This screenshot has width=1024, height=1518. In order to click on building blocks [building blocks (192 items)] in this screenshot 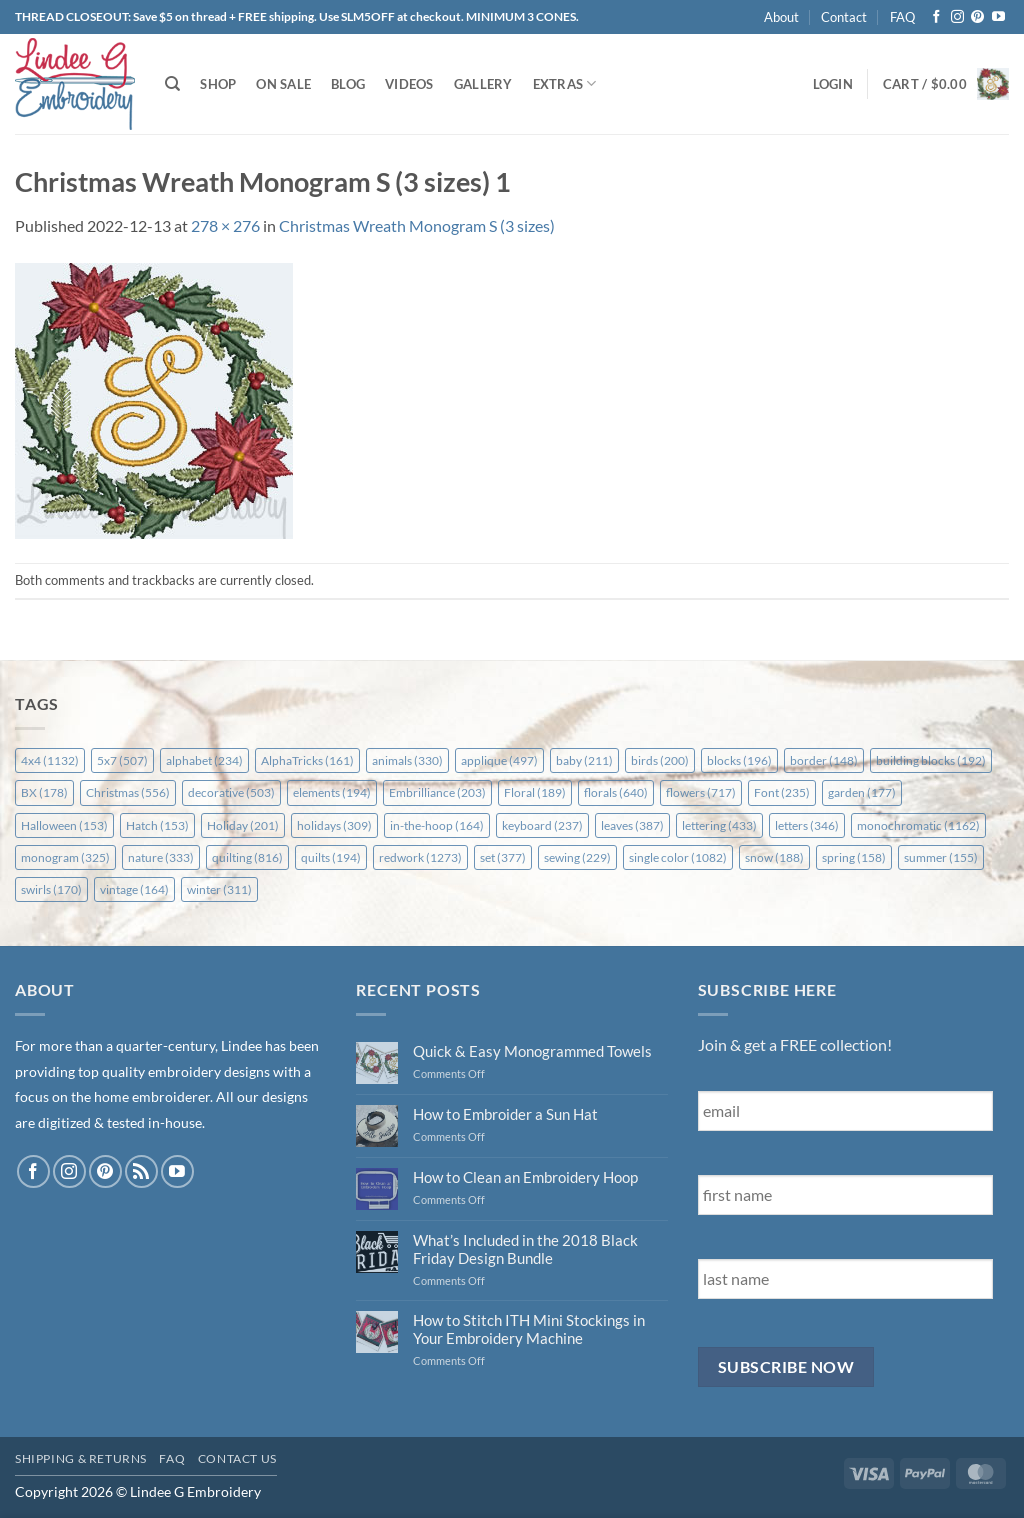, I will do `click(931, 760)`.